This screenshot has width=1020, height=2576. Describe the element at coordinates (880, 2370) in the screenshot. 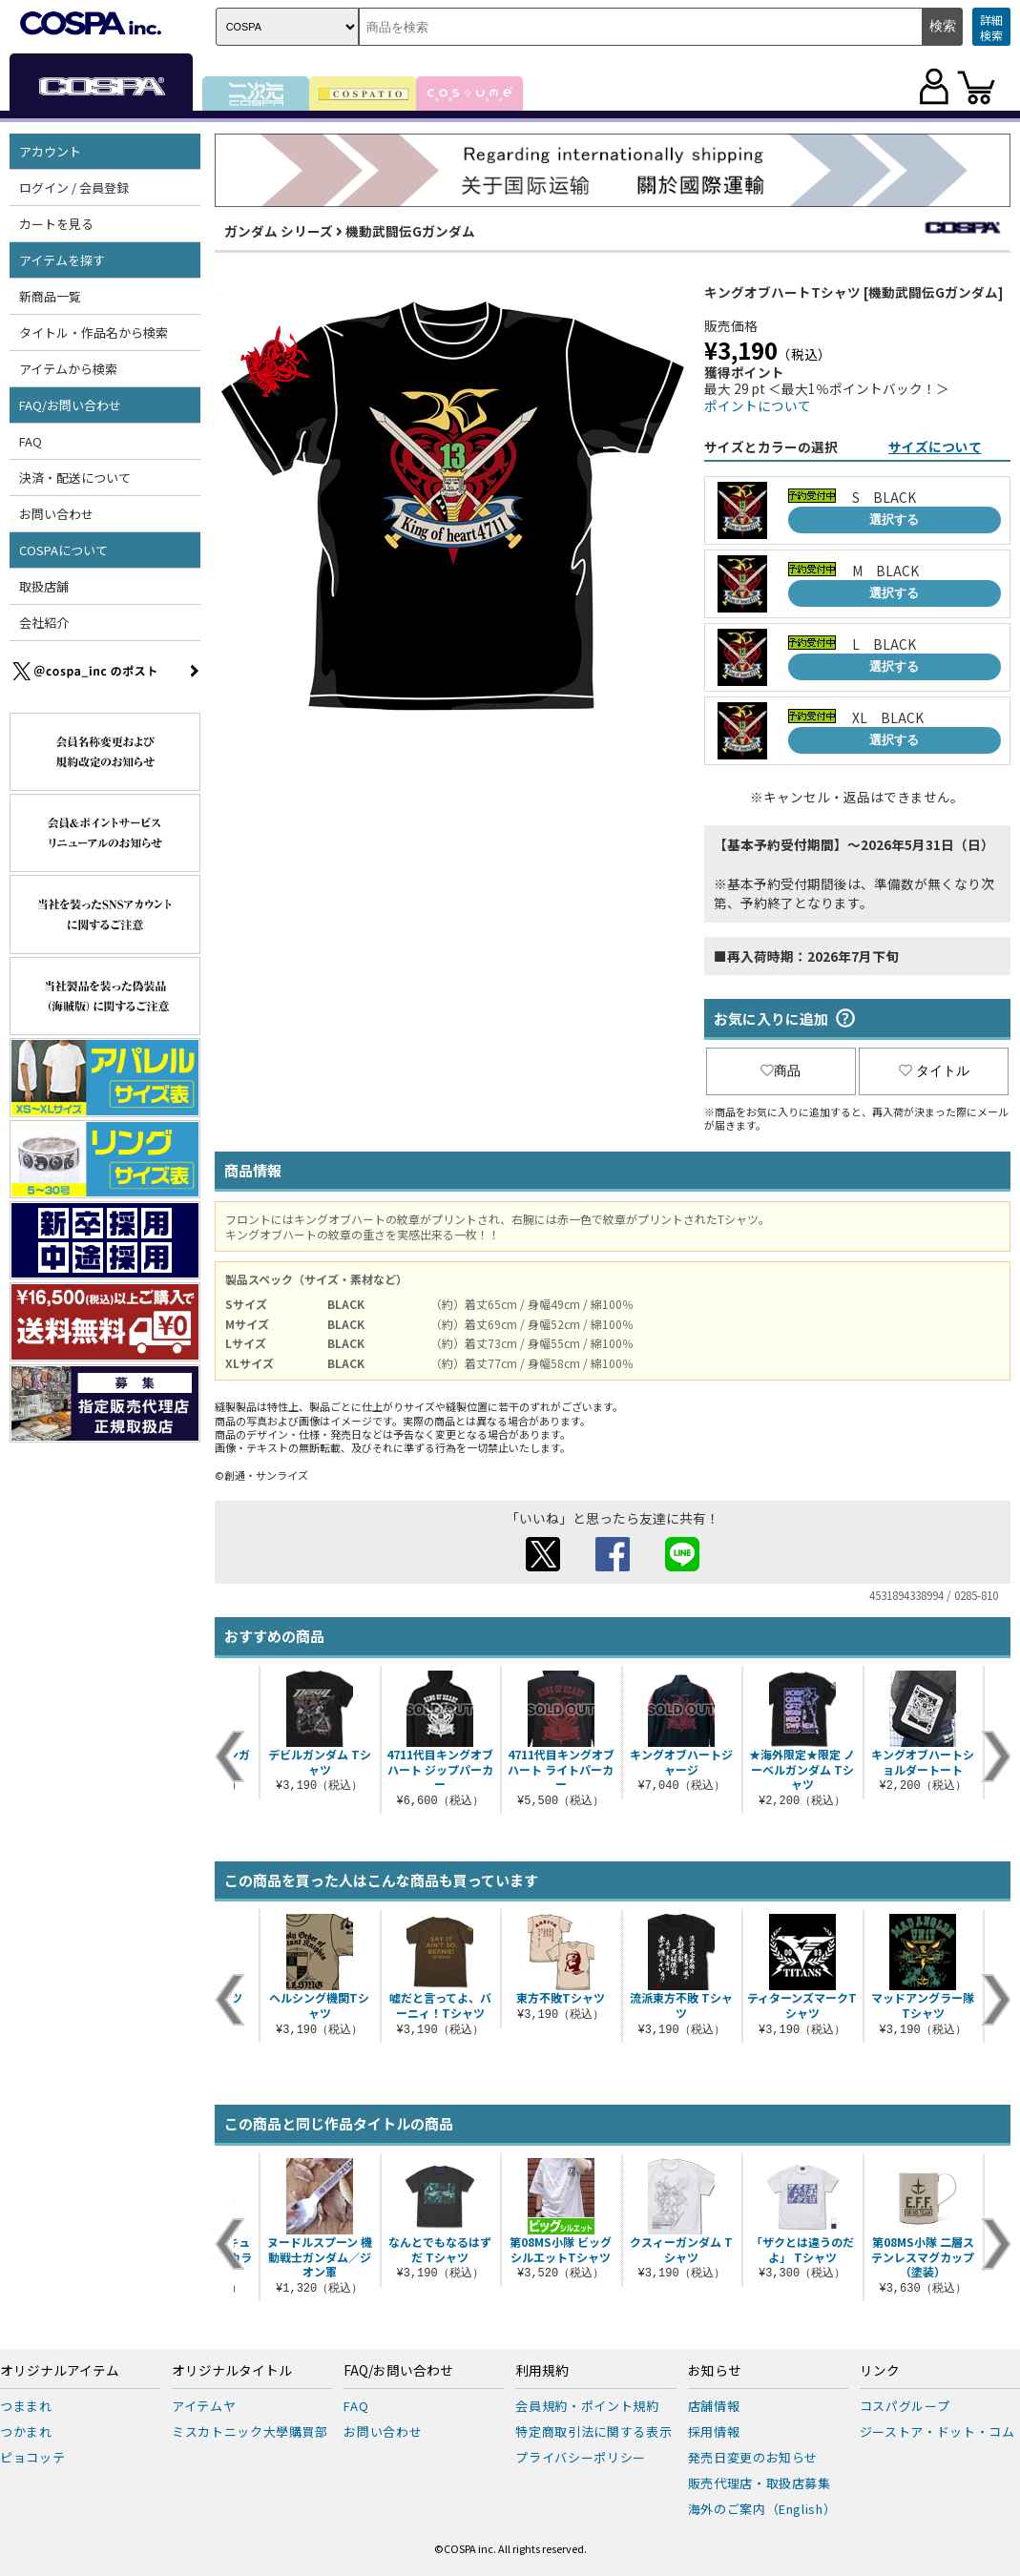

I see `リンク` at that location.